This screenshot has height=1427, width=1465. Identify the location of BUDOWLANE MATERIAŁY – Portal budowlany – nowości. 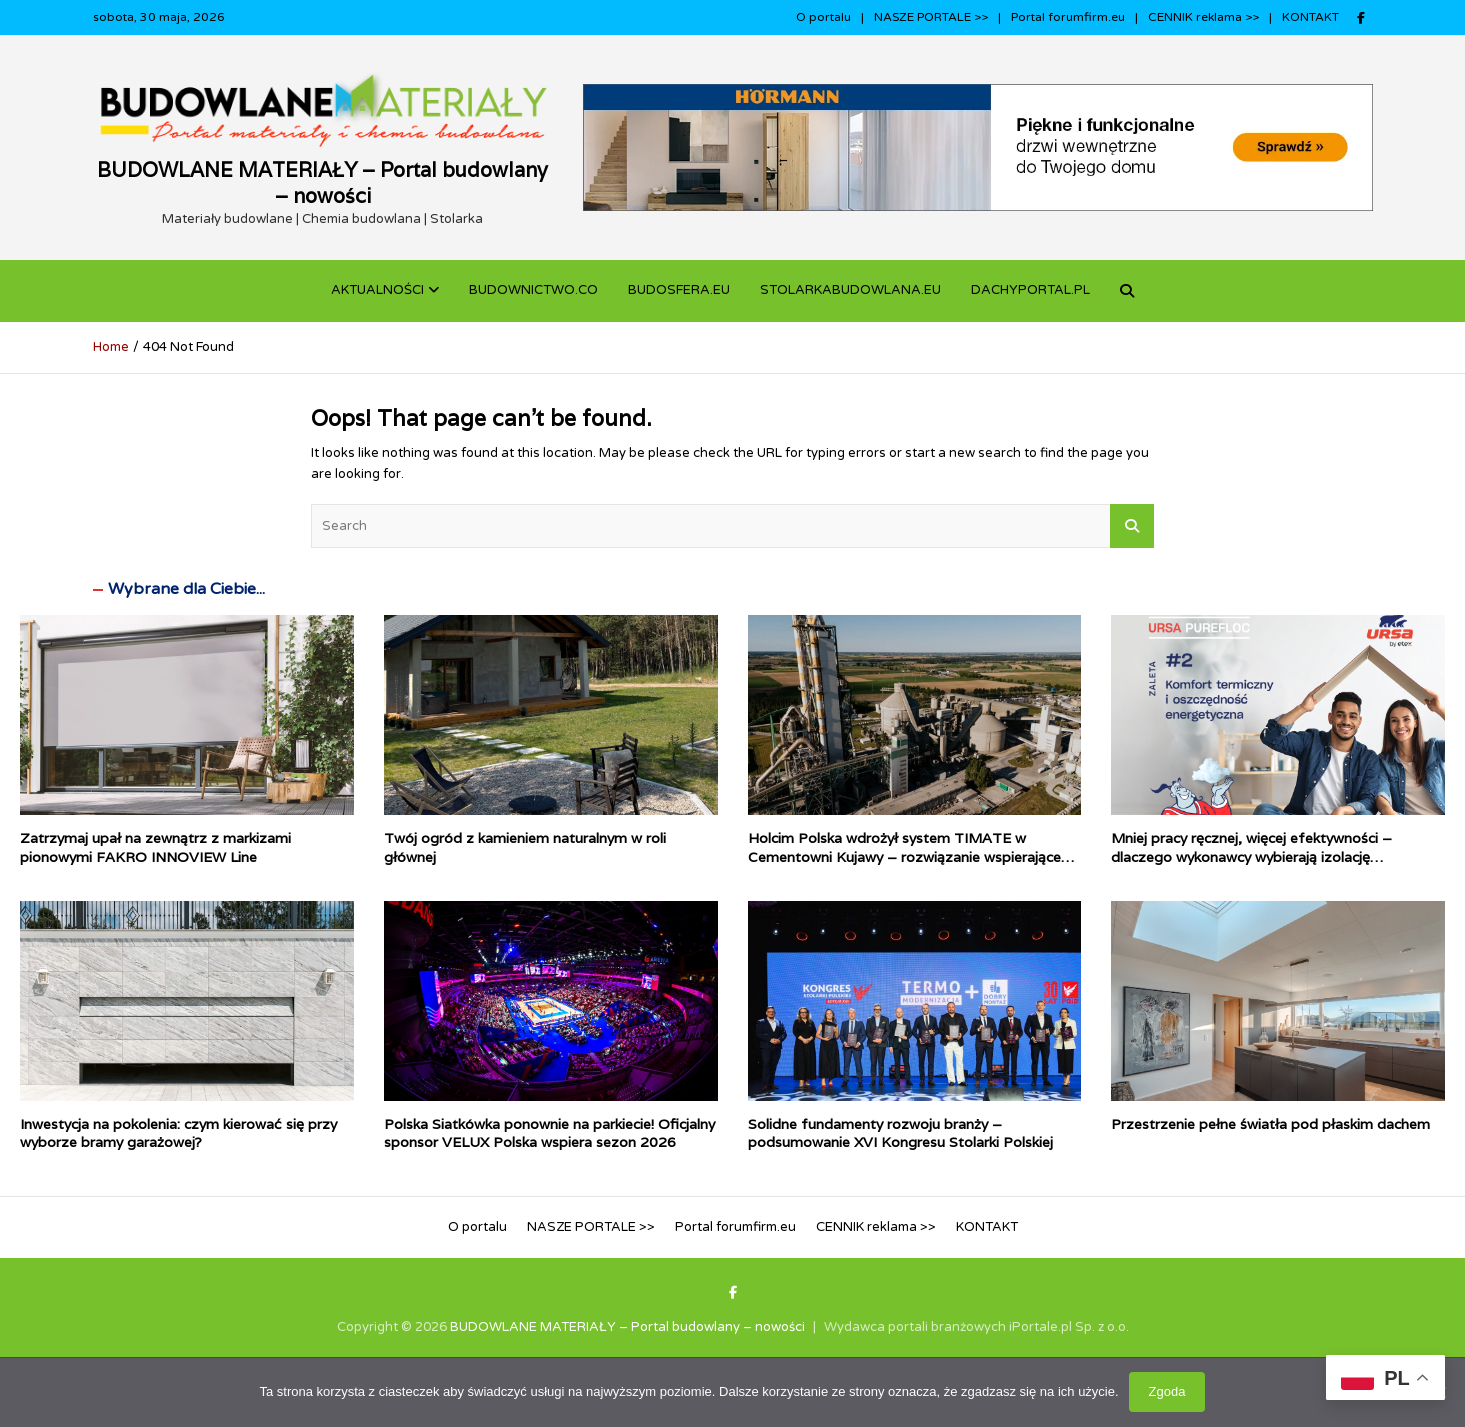
(322, 183).